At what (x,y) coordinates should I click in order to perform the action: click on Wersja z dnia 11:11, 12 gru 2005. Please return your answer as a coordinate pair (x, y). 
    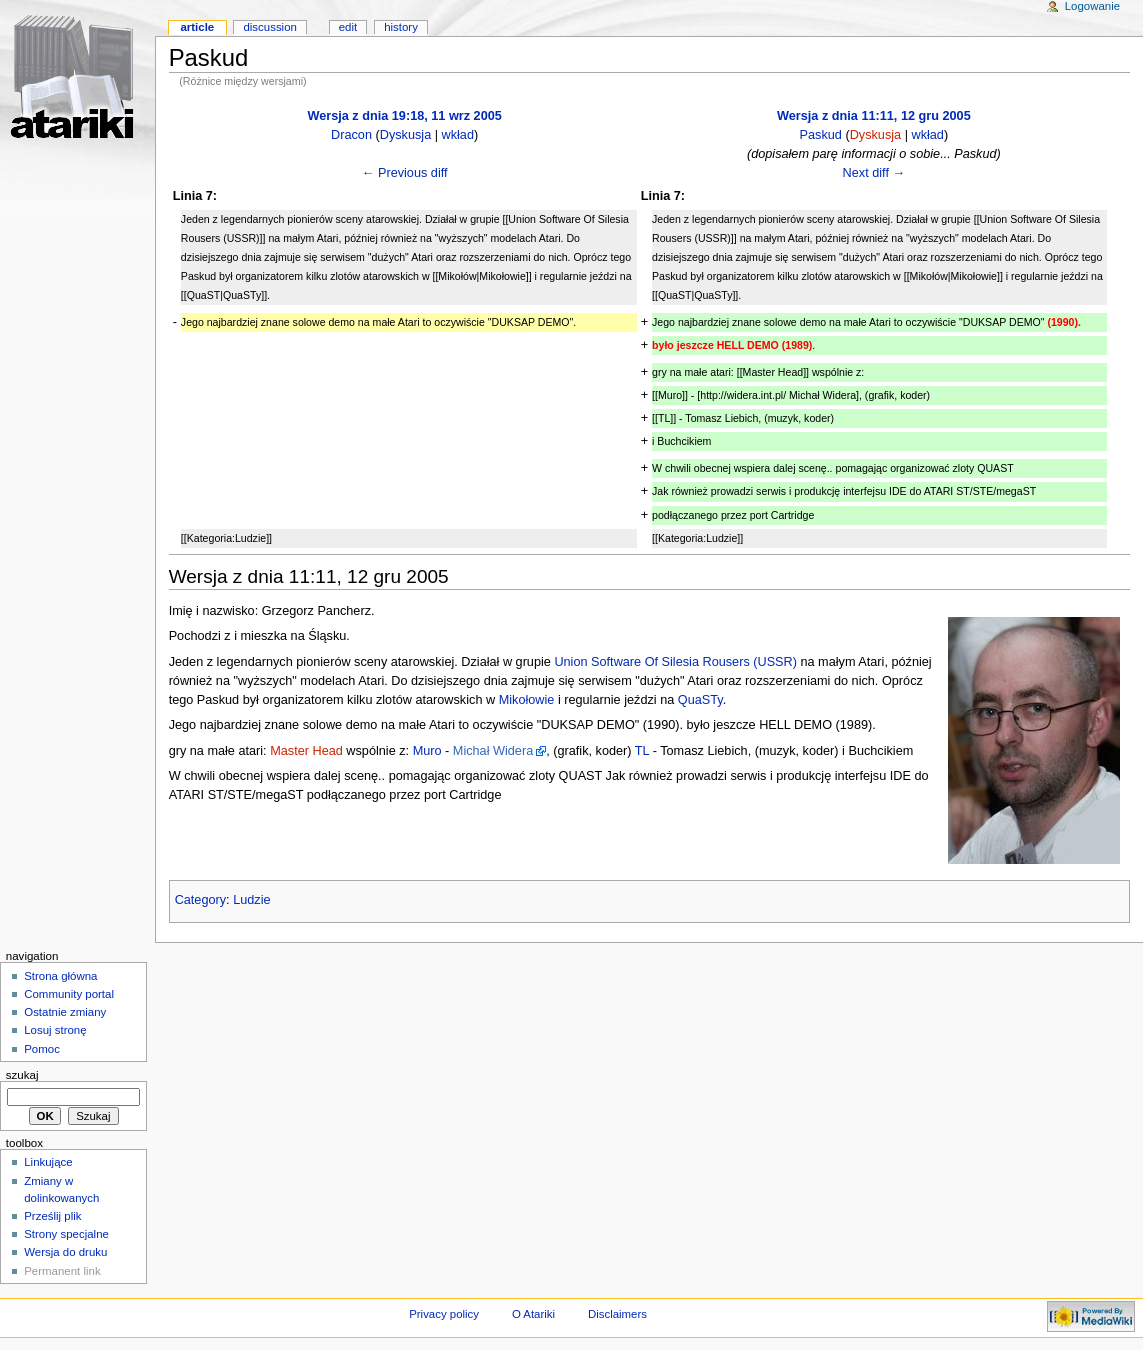
    Looking at the image, I should click on (874, 116).